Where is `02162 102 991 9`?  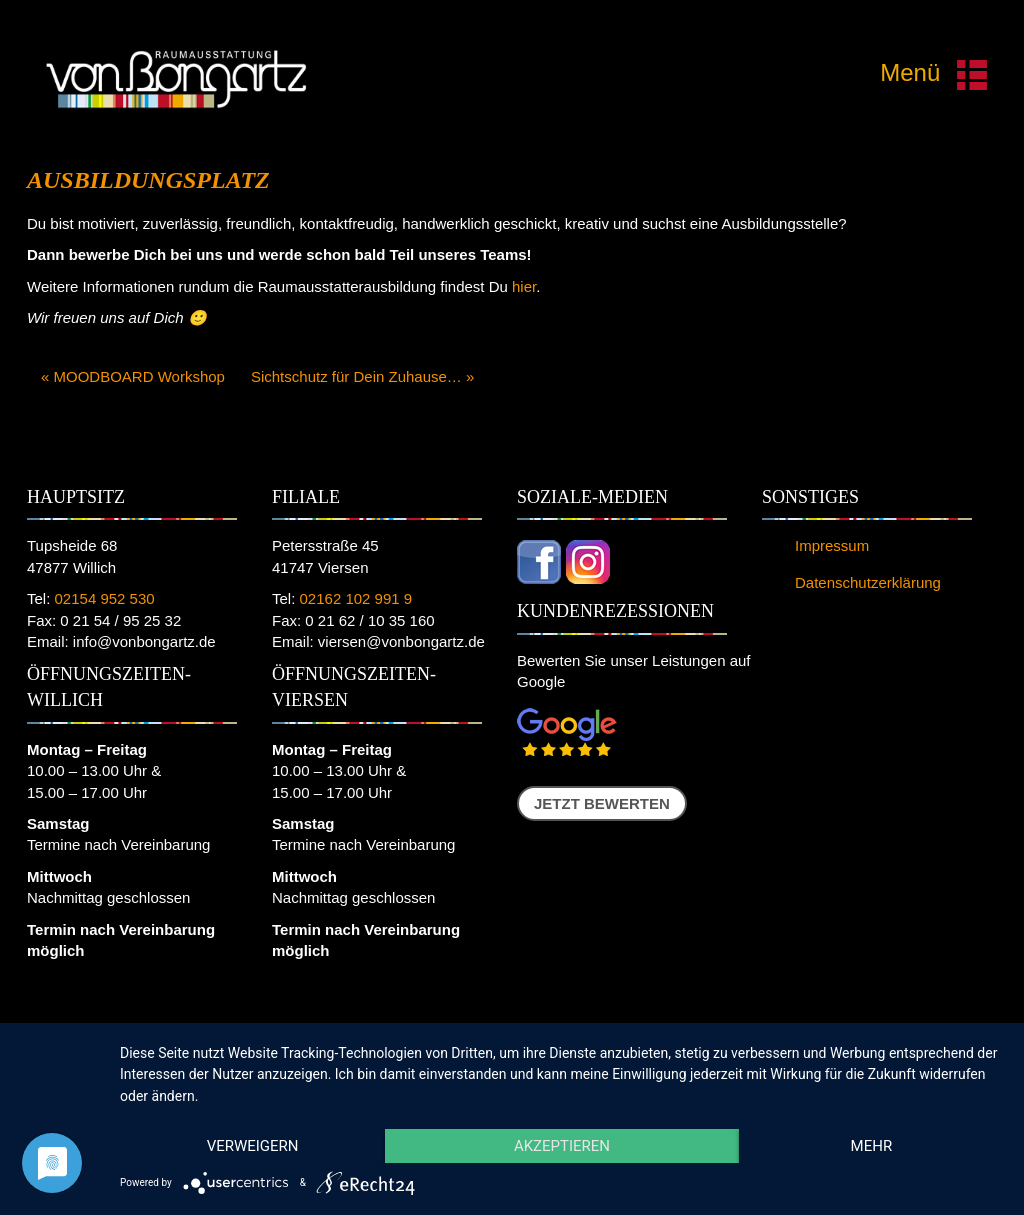 02162 102 991 9 is located at coordinates (356, 598).